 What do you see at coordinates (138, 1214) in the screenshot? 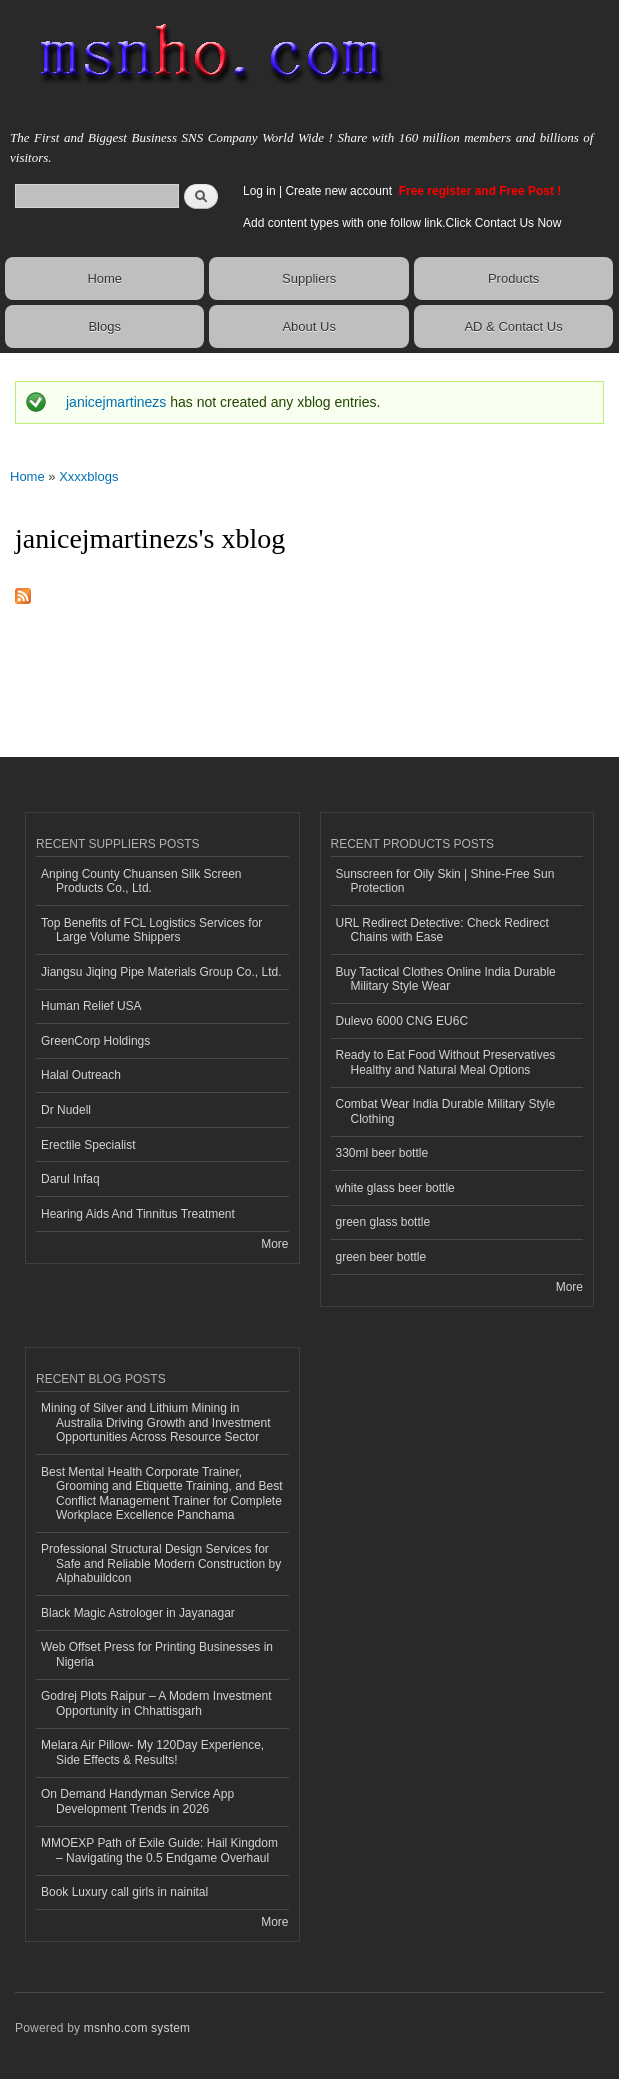
I see `Hearing Aids And Tinnitus Treatment` at bounding box center [138, 1214].